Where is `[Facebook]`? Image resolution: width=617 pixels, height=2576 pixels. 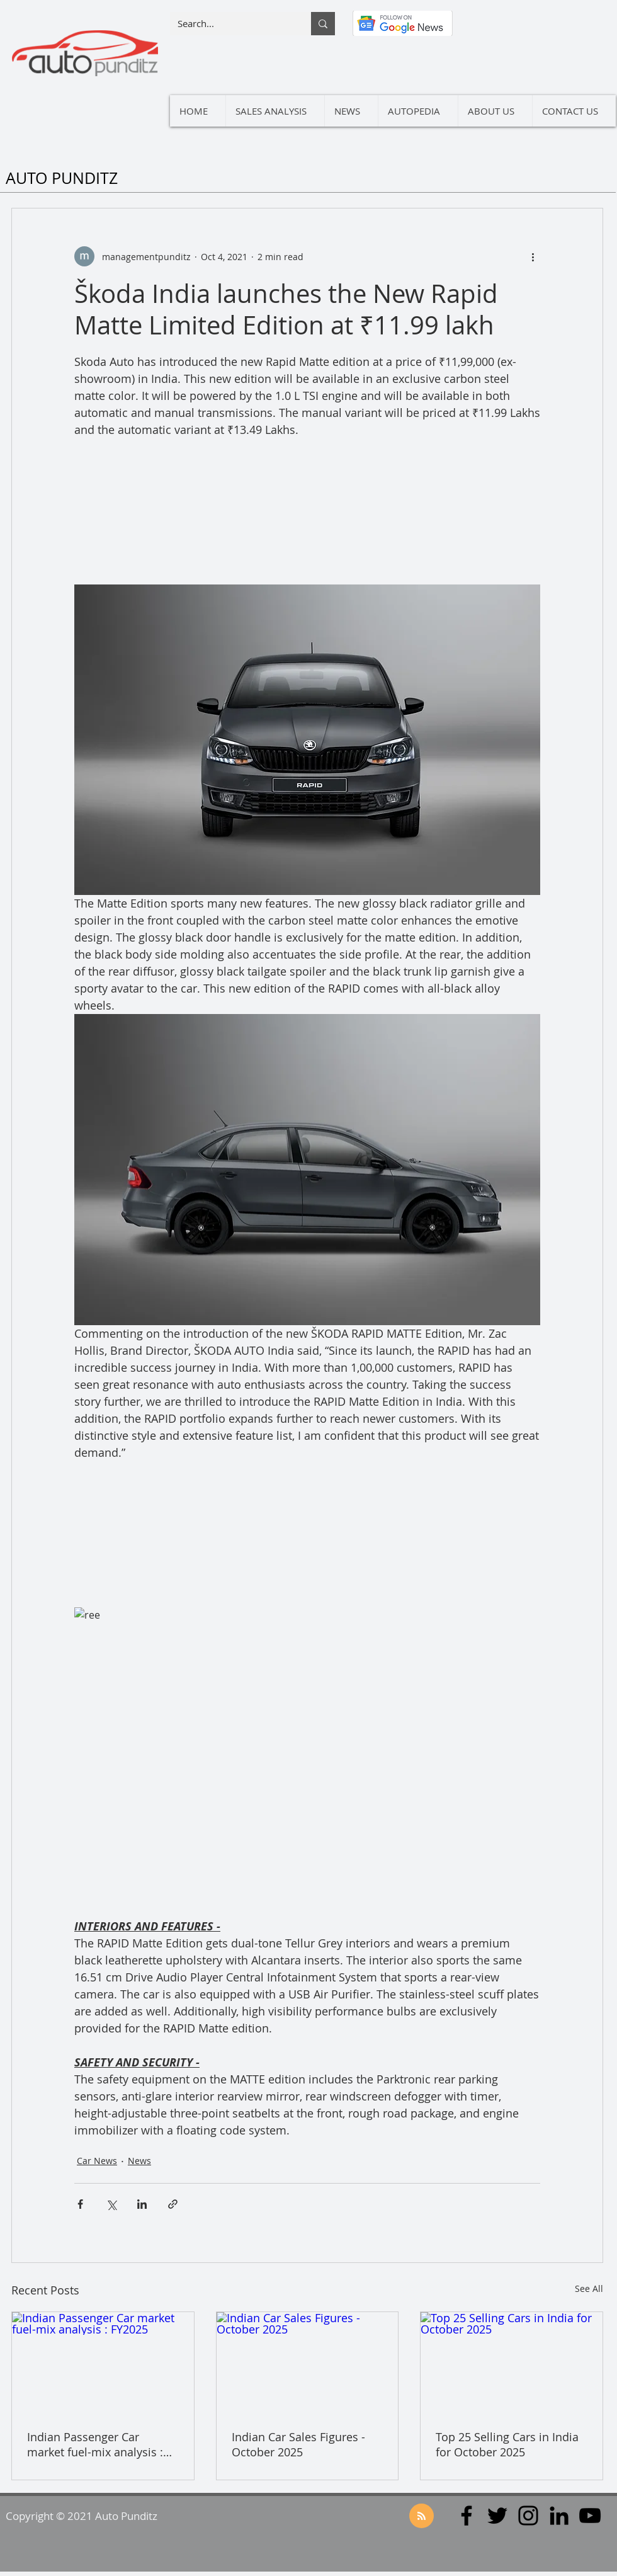
[Facebook] is located at coordinates (466, 2515).